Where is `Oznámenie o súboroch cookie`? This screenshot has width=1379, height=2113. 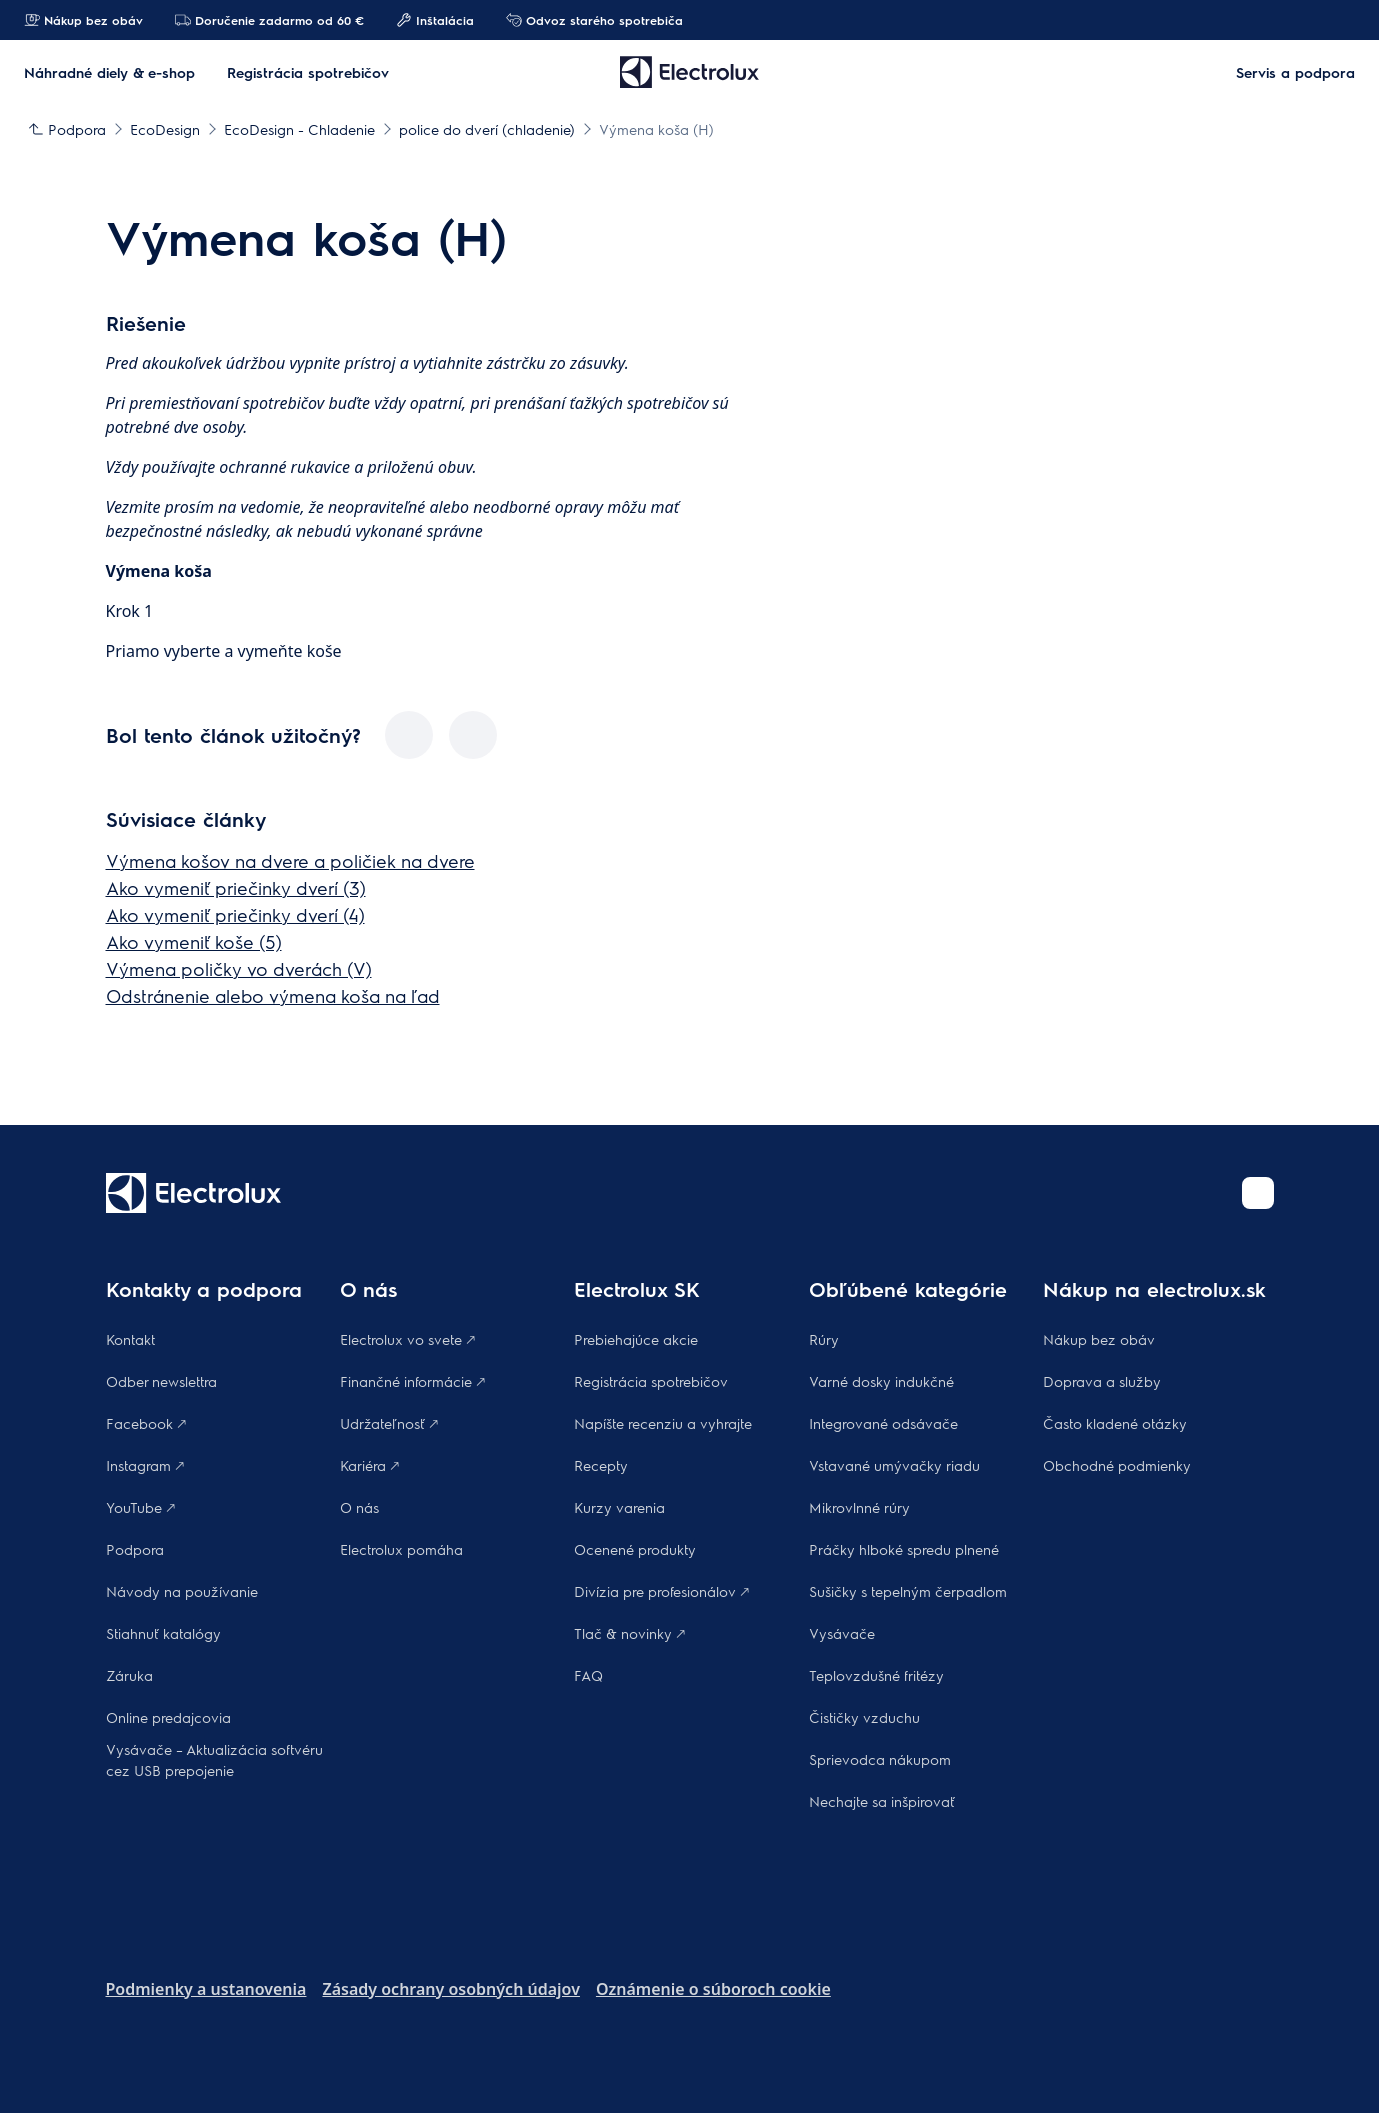
Oznámenie o súboroch cookie is located at coordinates (713, 1989).